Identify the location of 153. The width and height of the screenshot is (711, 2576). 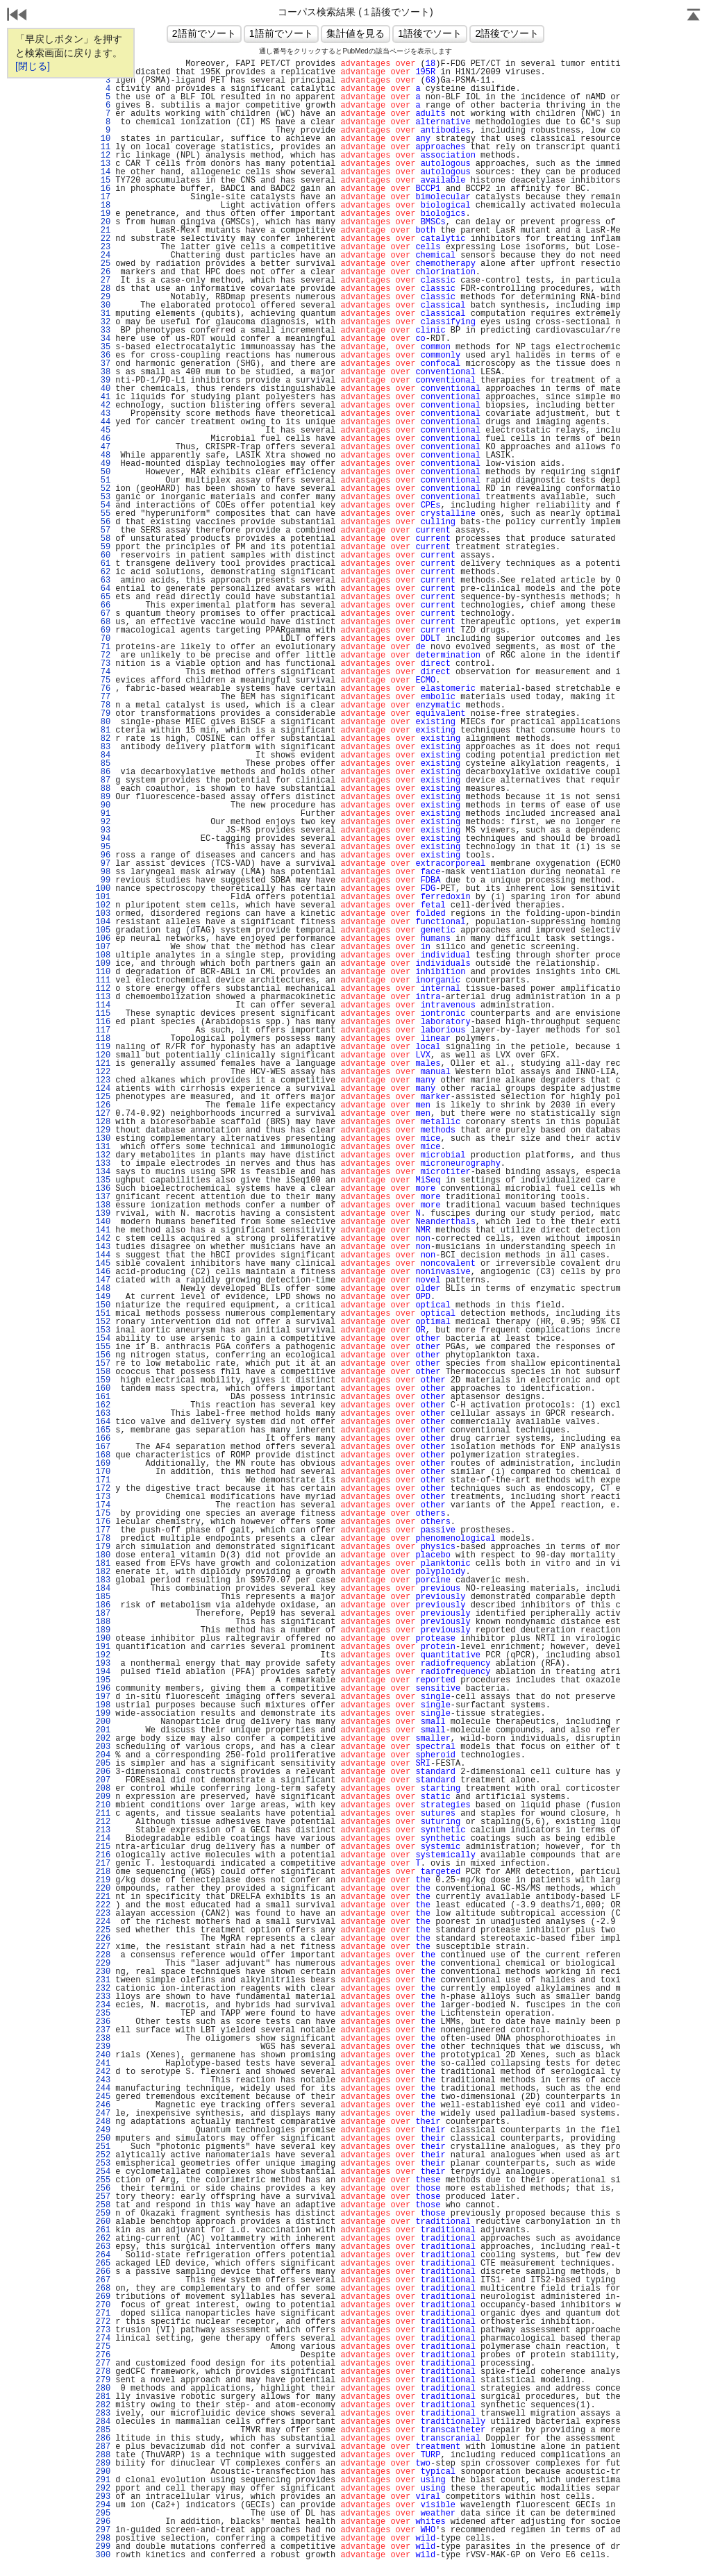
(102, 1330).